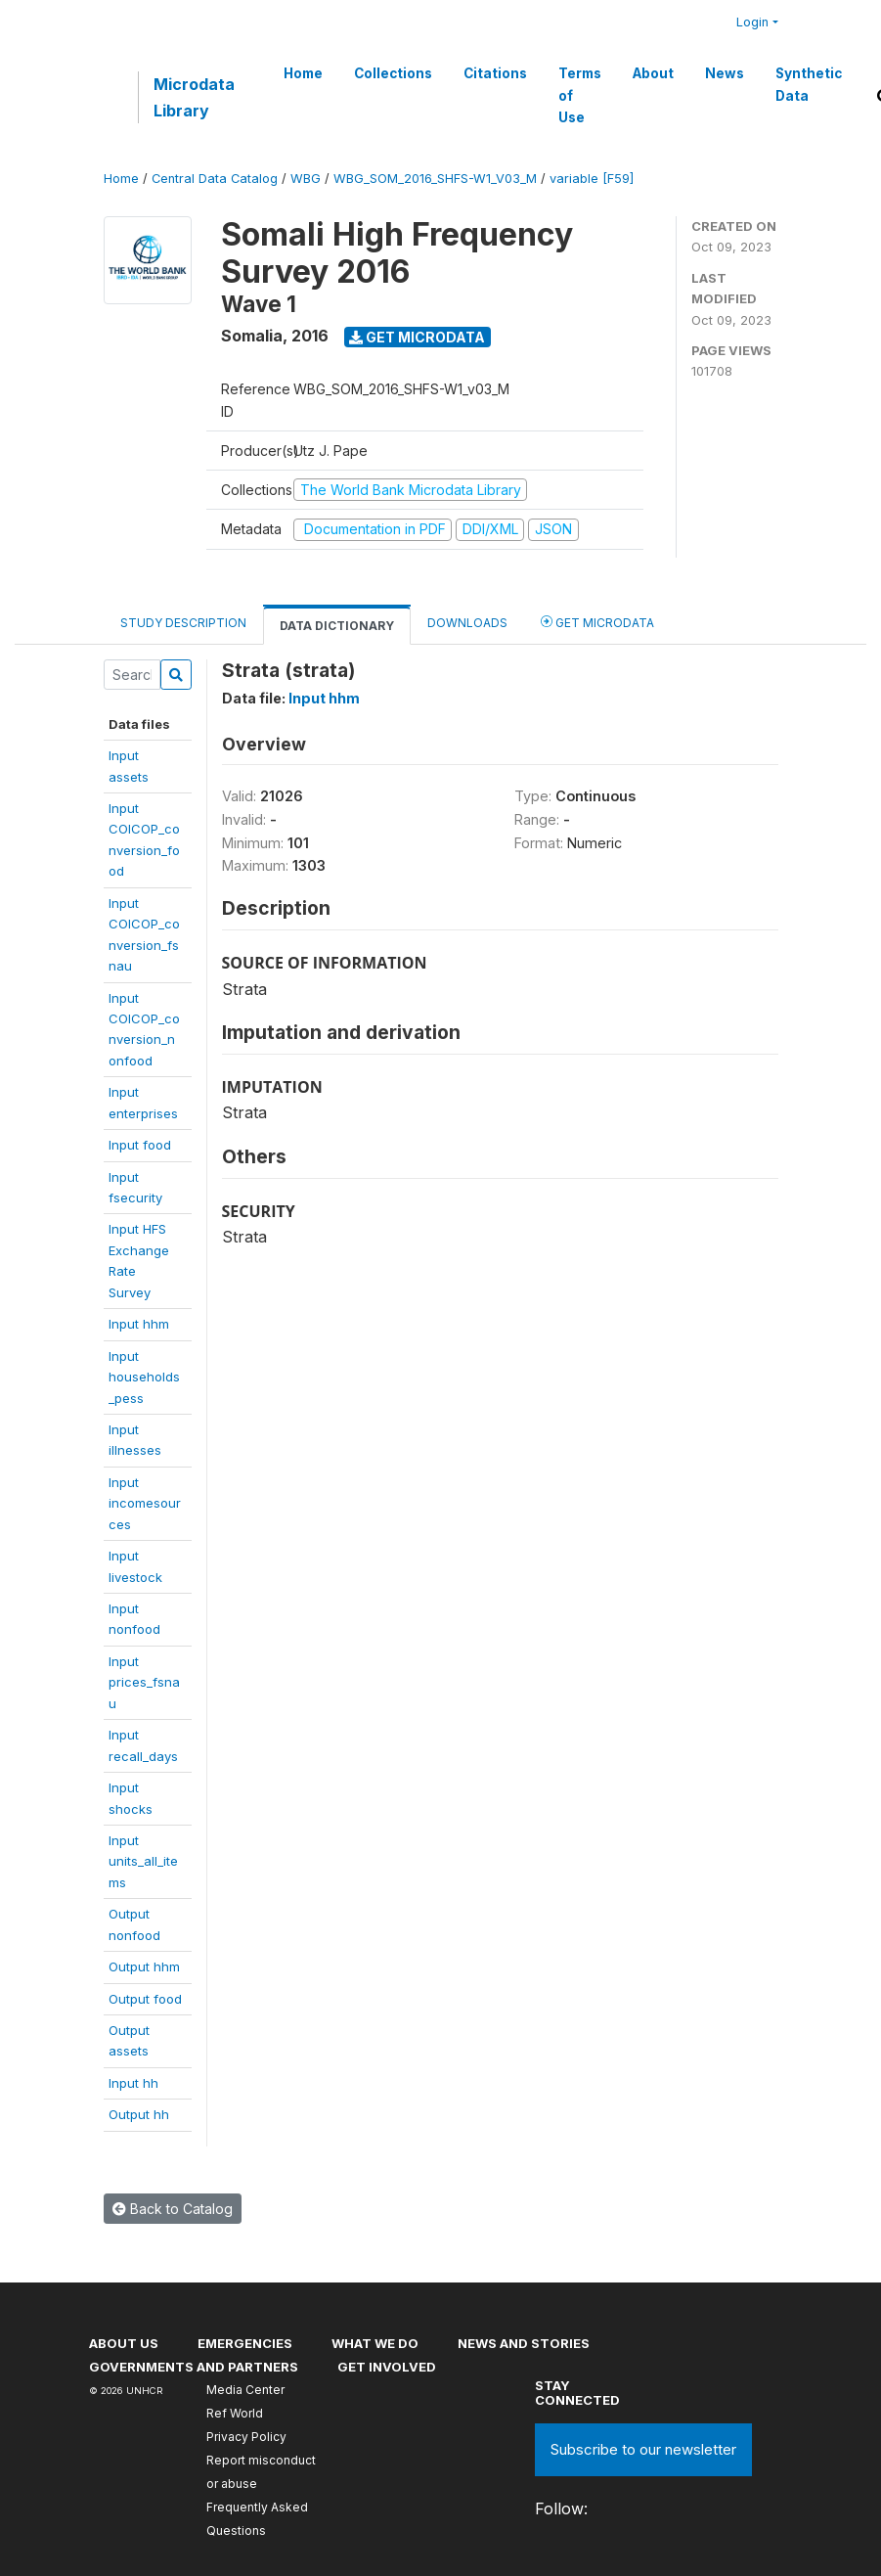 The width and height of the screenshot is (881, 2576). Describe the element at coordinates (724, 73) in the screenshot. I see `News` at that location.